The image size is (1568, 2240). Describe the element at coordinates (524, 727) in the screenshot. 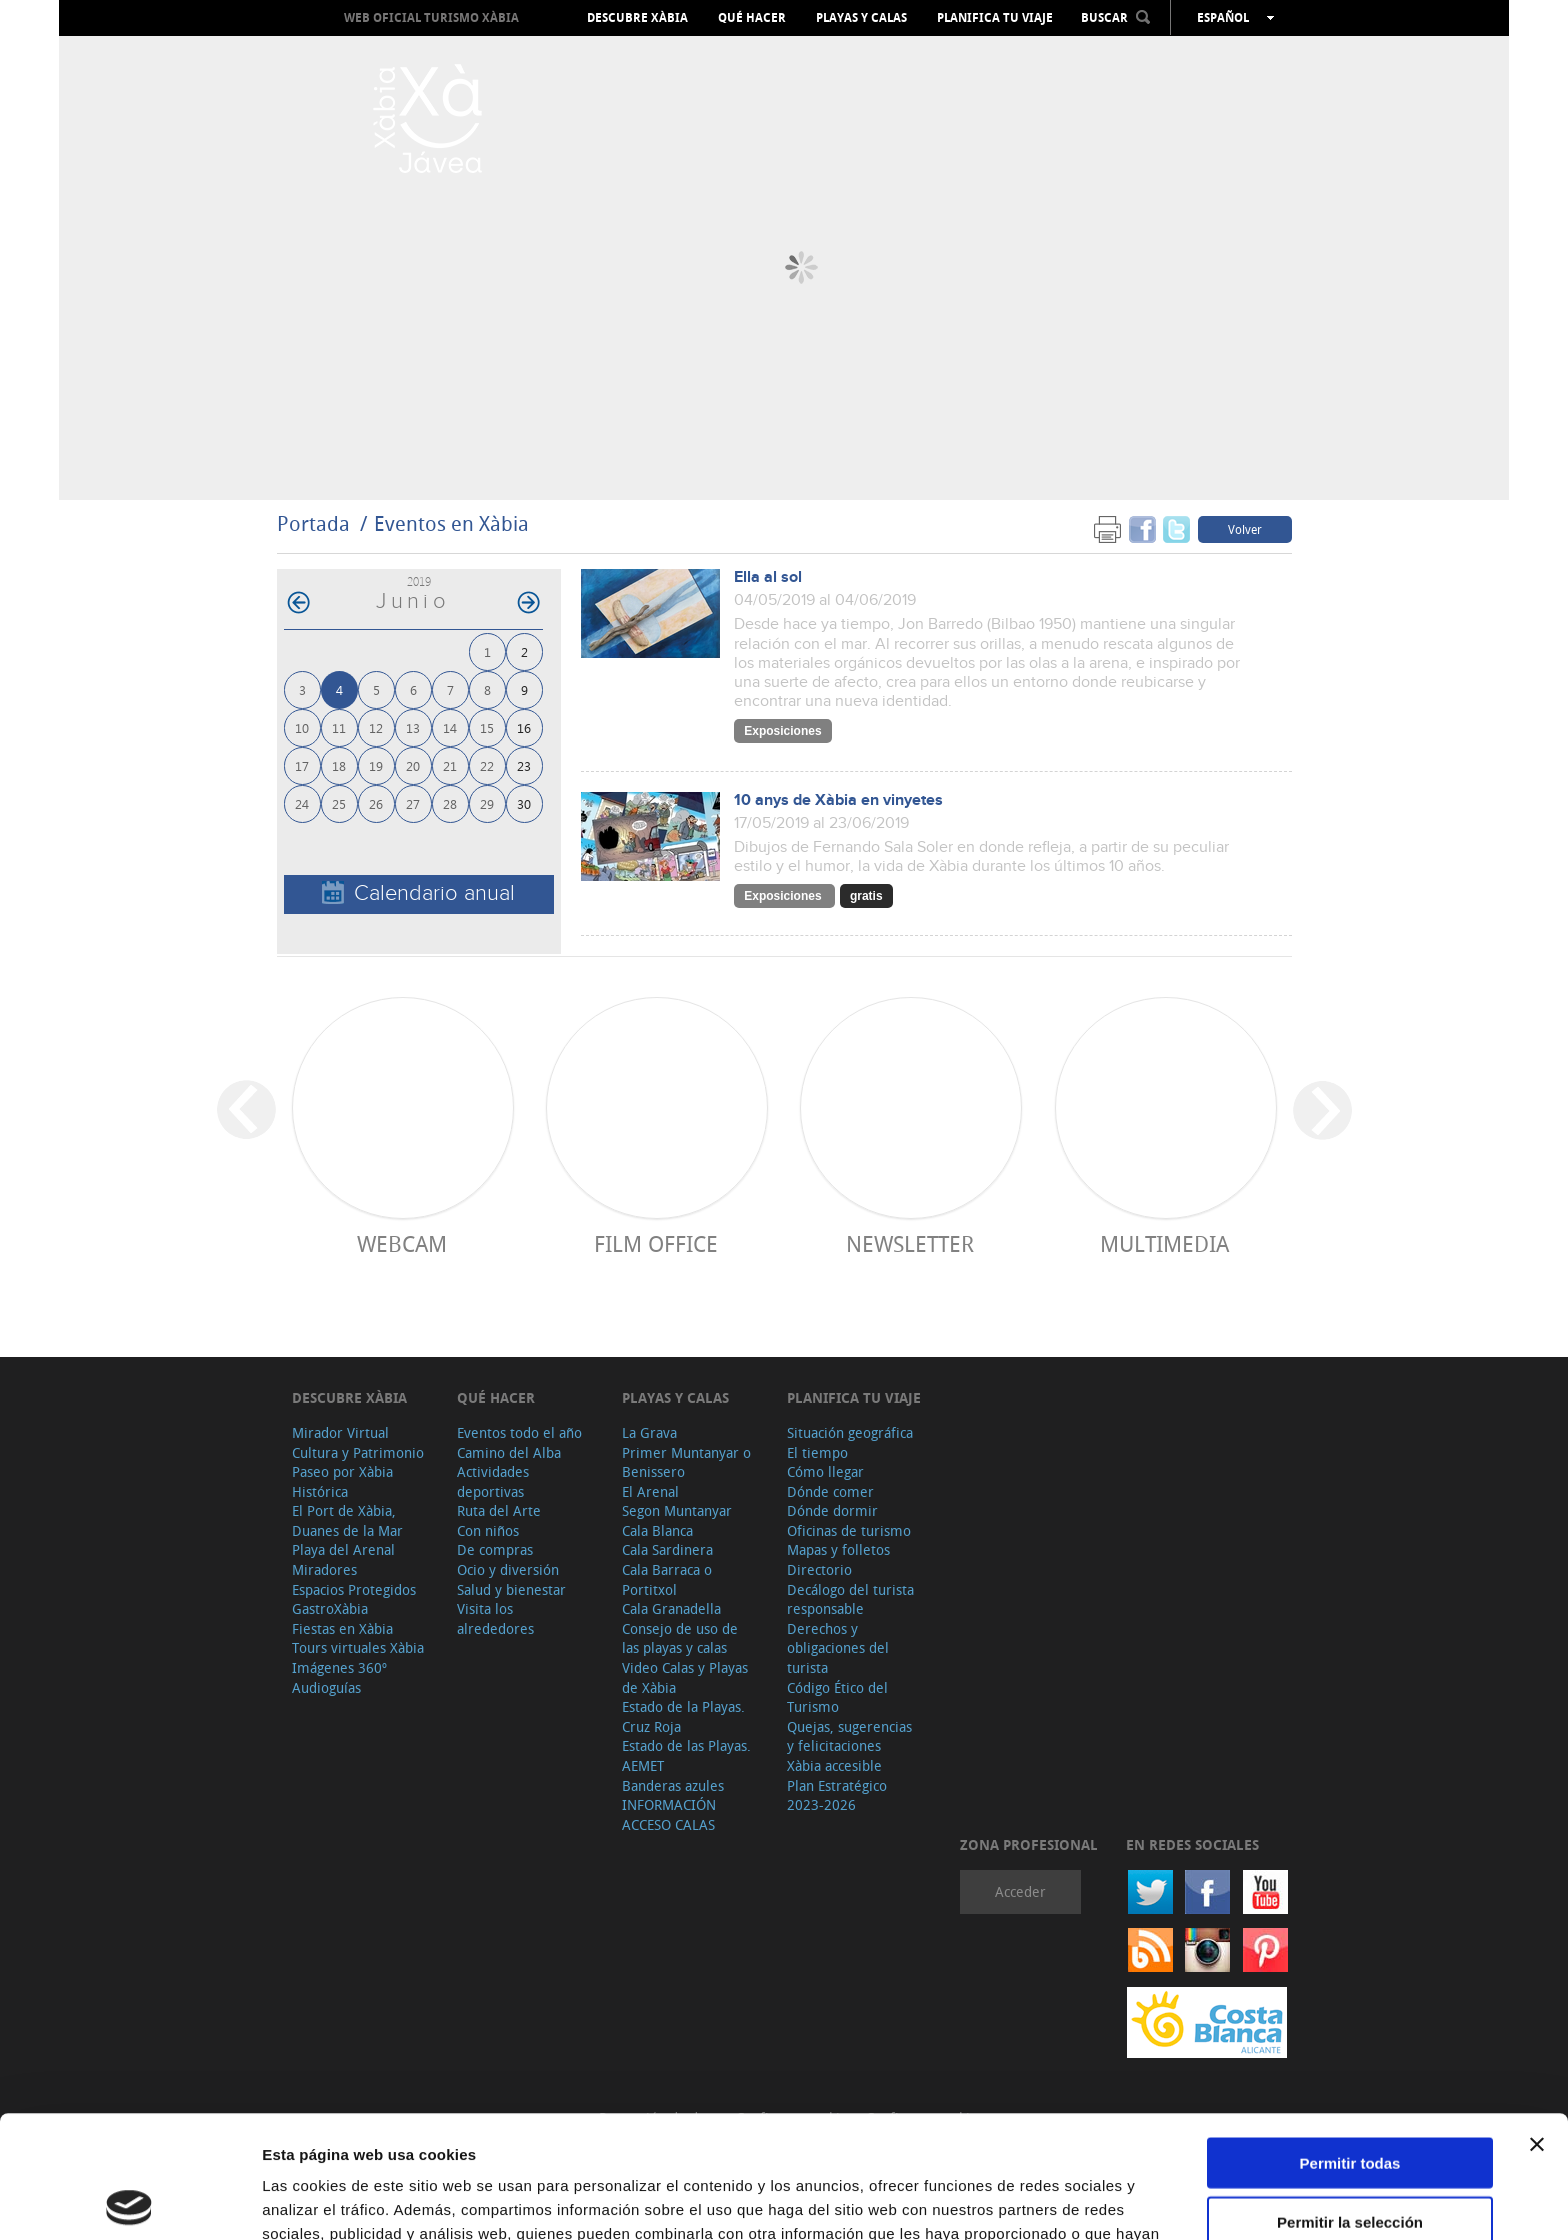

I see `16` at that location.